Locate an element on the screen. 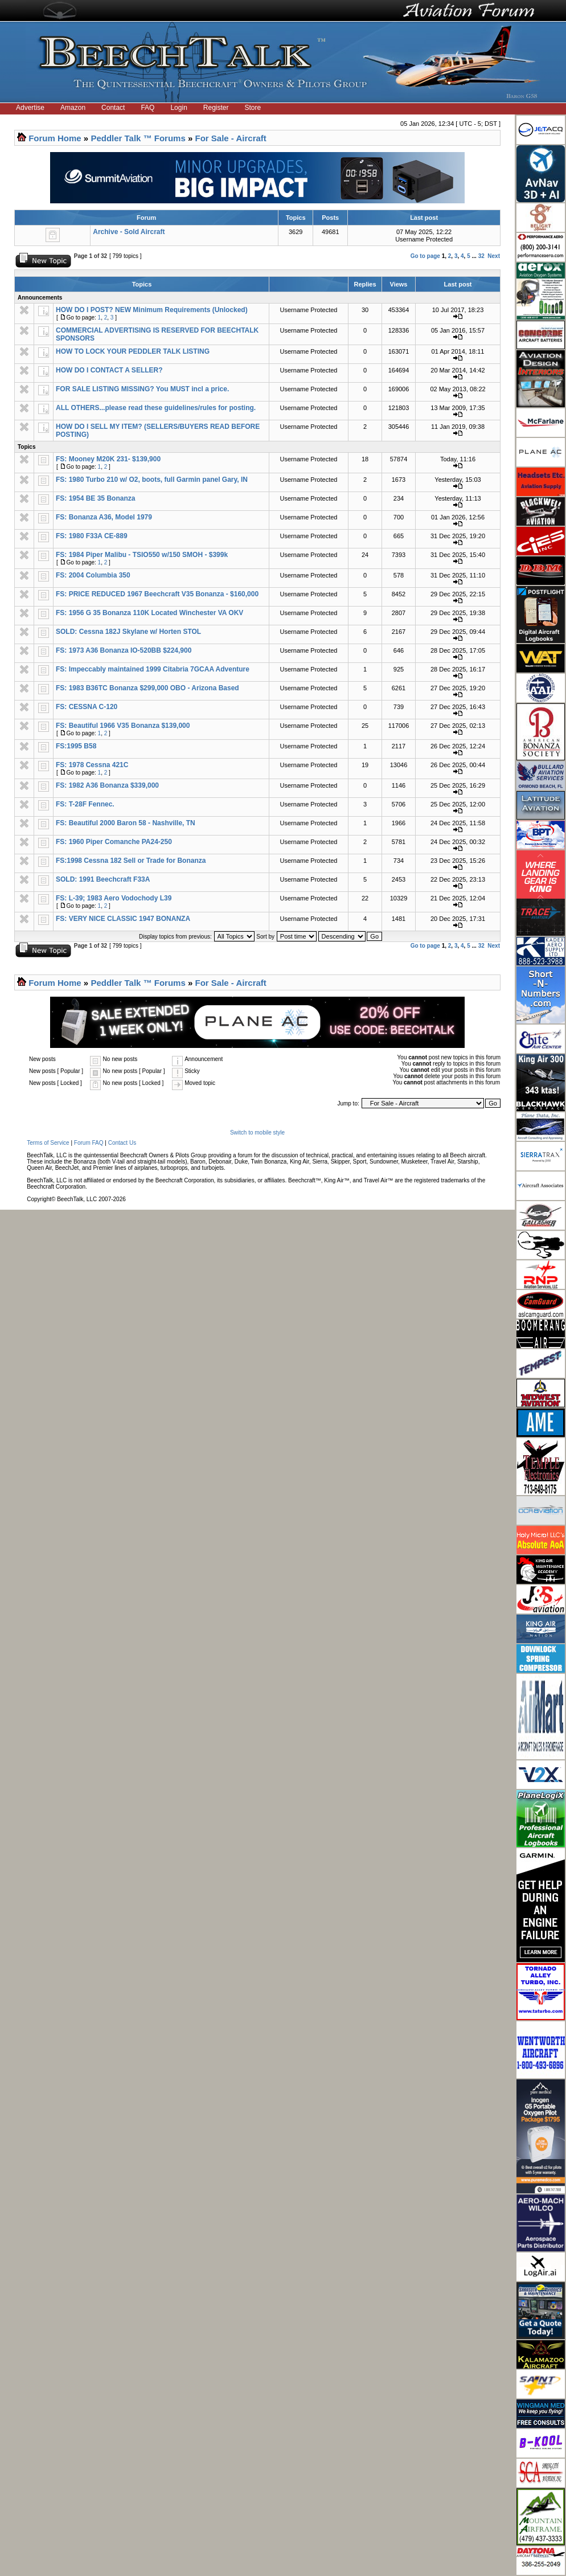  FS: 1983 B36TC Bonanza $299,000 OBO - Arizona Based is located at coordinates (147, 688).